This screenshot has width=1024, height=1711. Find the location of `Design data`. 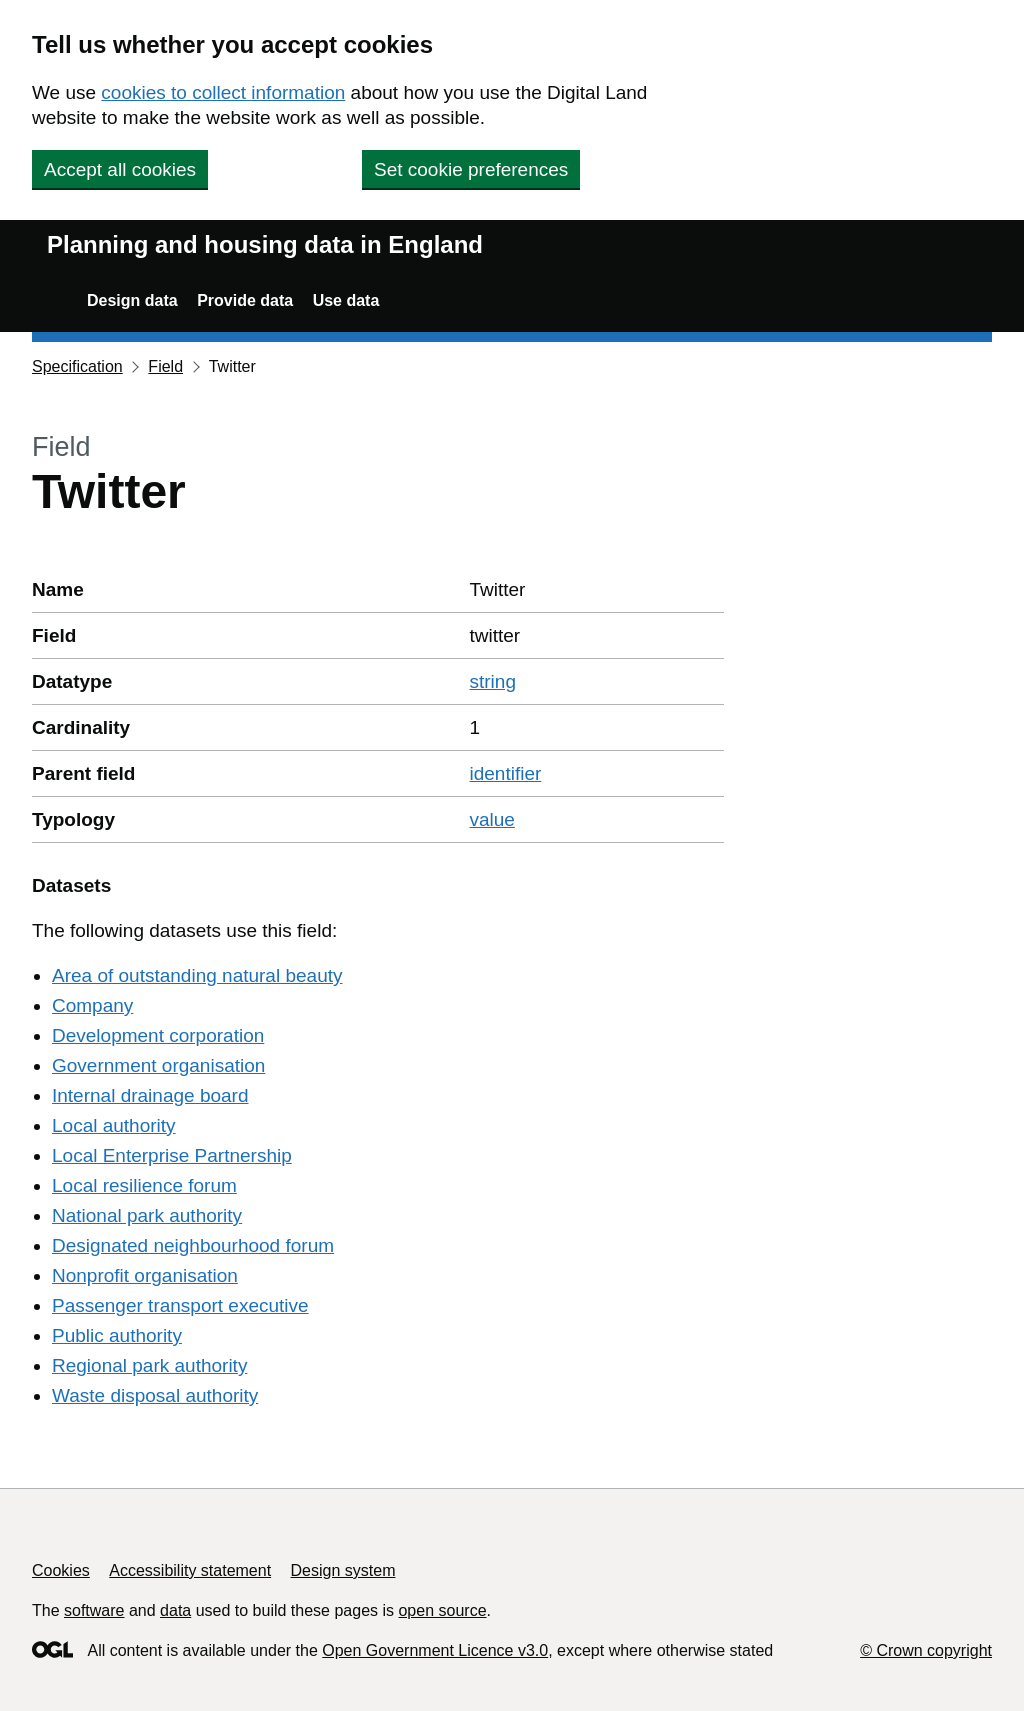

Design data is located at coordinates (132, 300).